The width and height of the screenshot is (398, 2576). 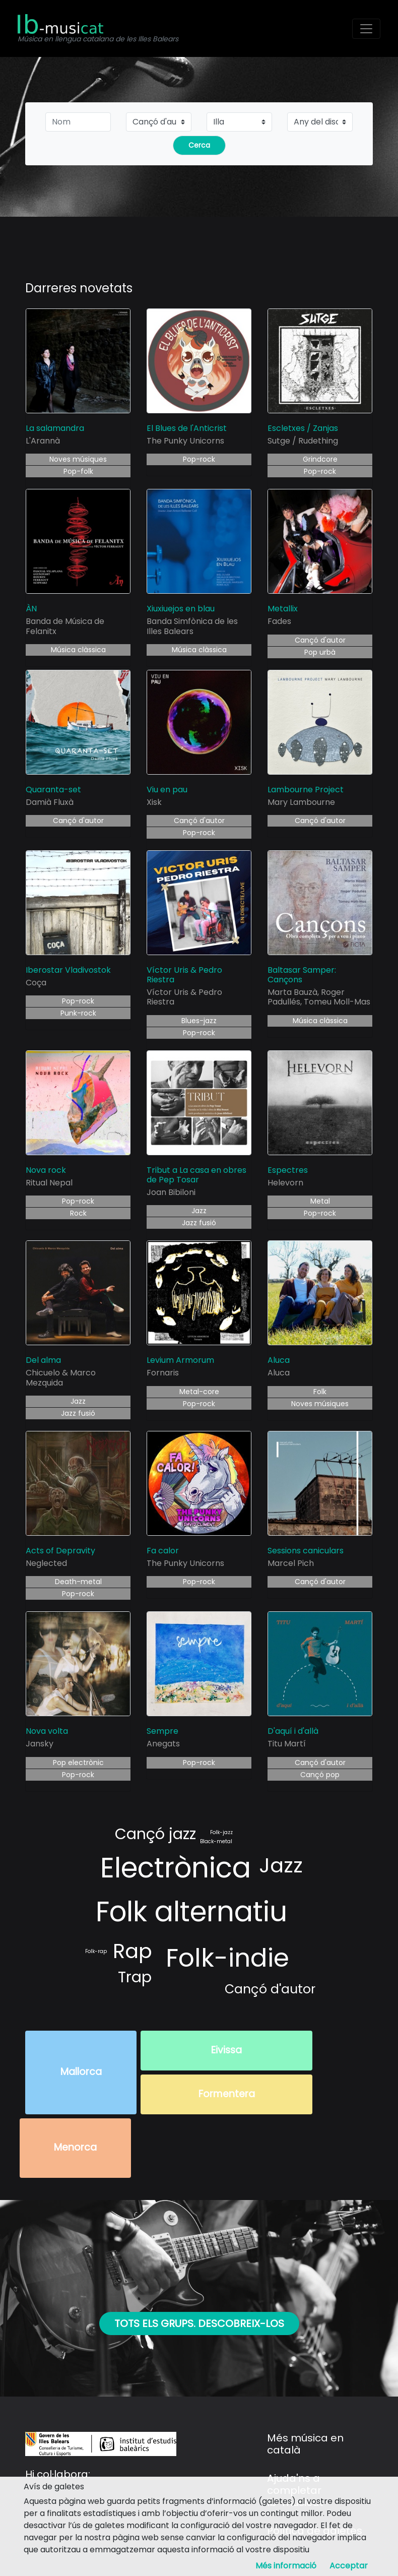 What do you see at coordinates (78, 1582) in the screenshot?
I see `Death-metal` at bounding box center [78, 1582].